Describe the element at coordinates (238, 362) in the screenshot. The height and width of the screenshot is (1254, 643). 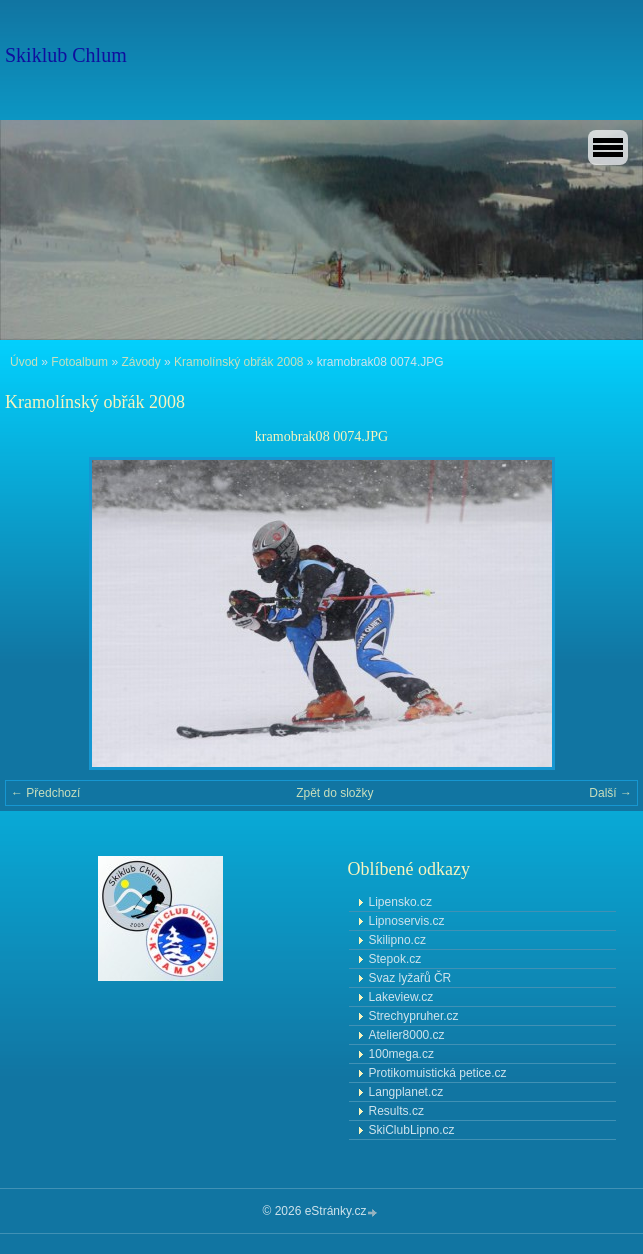
I see `Kramolínský obřák 2008` at that location.